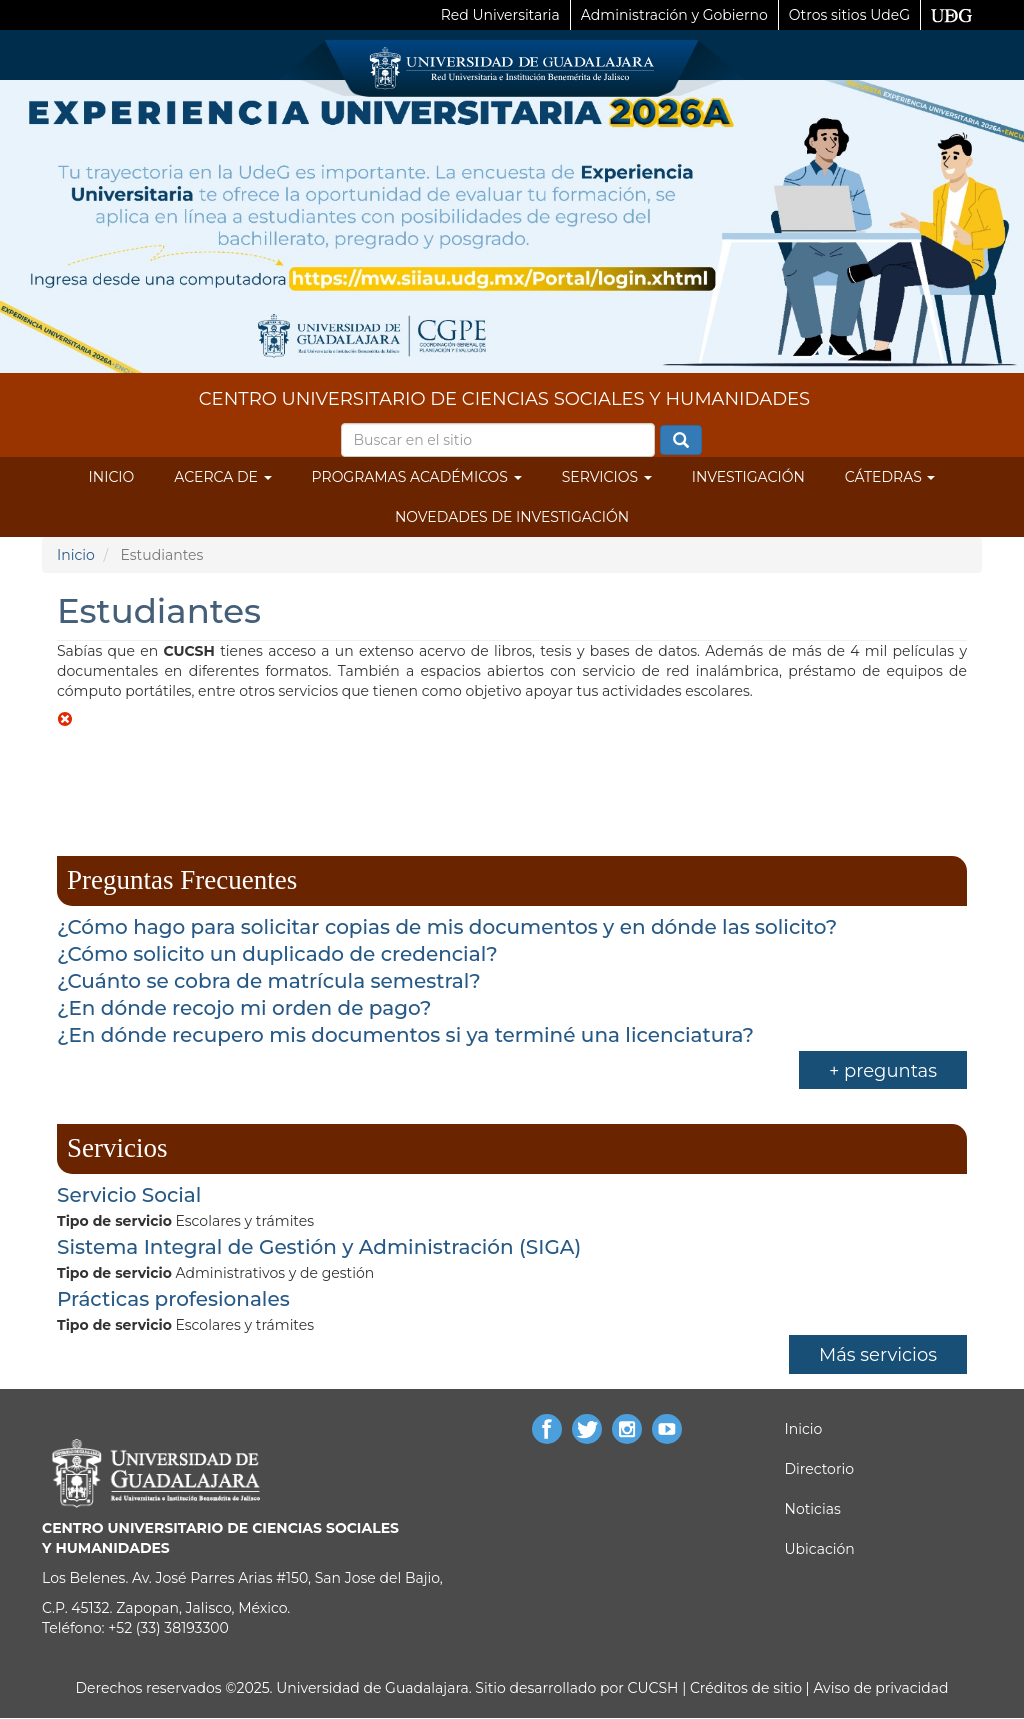 The height and width of the screenshot is (1719, 1024). What do you see at coordinates (277, 954) in the screenshot?
I see `¿Cómo solicito un duplicado de credencial?` at bounding box center [277, 954].